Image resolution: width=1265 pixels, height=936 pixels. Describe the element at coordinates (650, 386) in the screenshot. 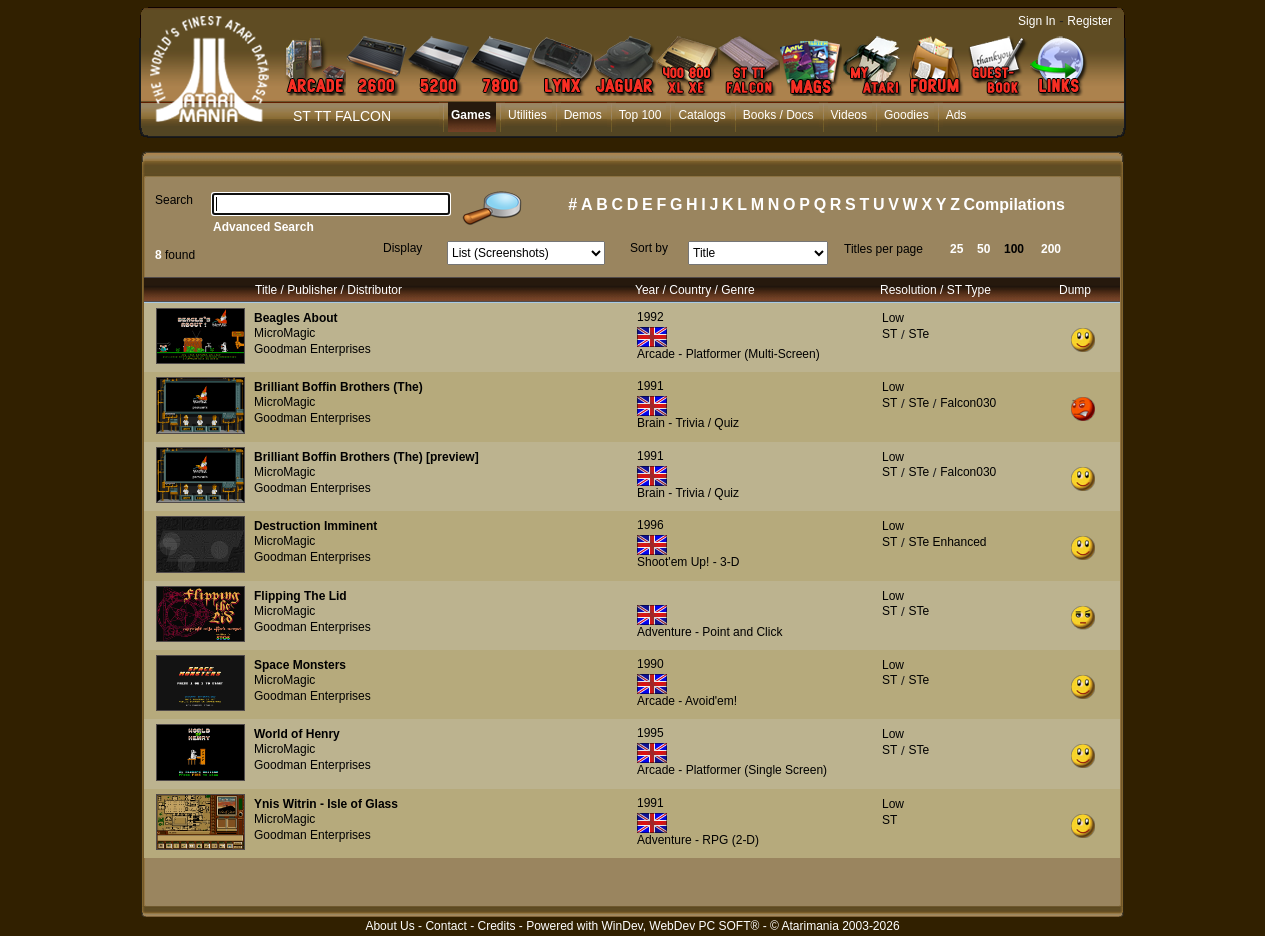

I see `1991` at that location.